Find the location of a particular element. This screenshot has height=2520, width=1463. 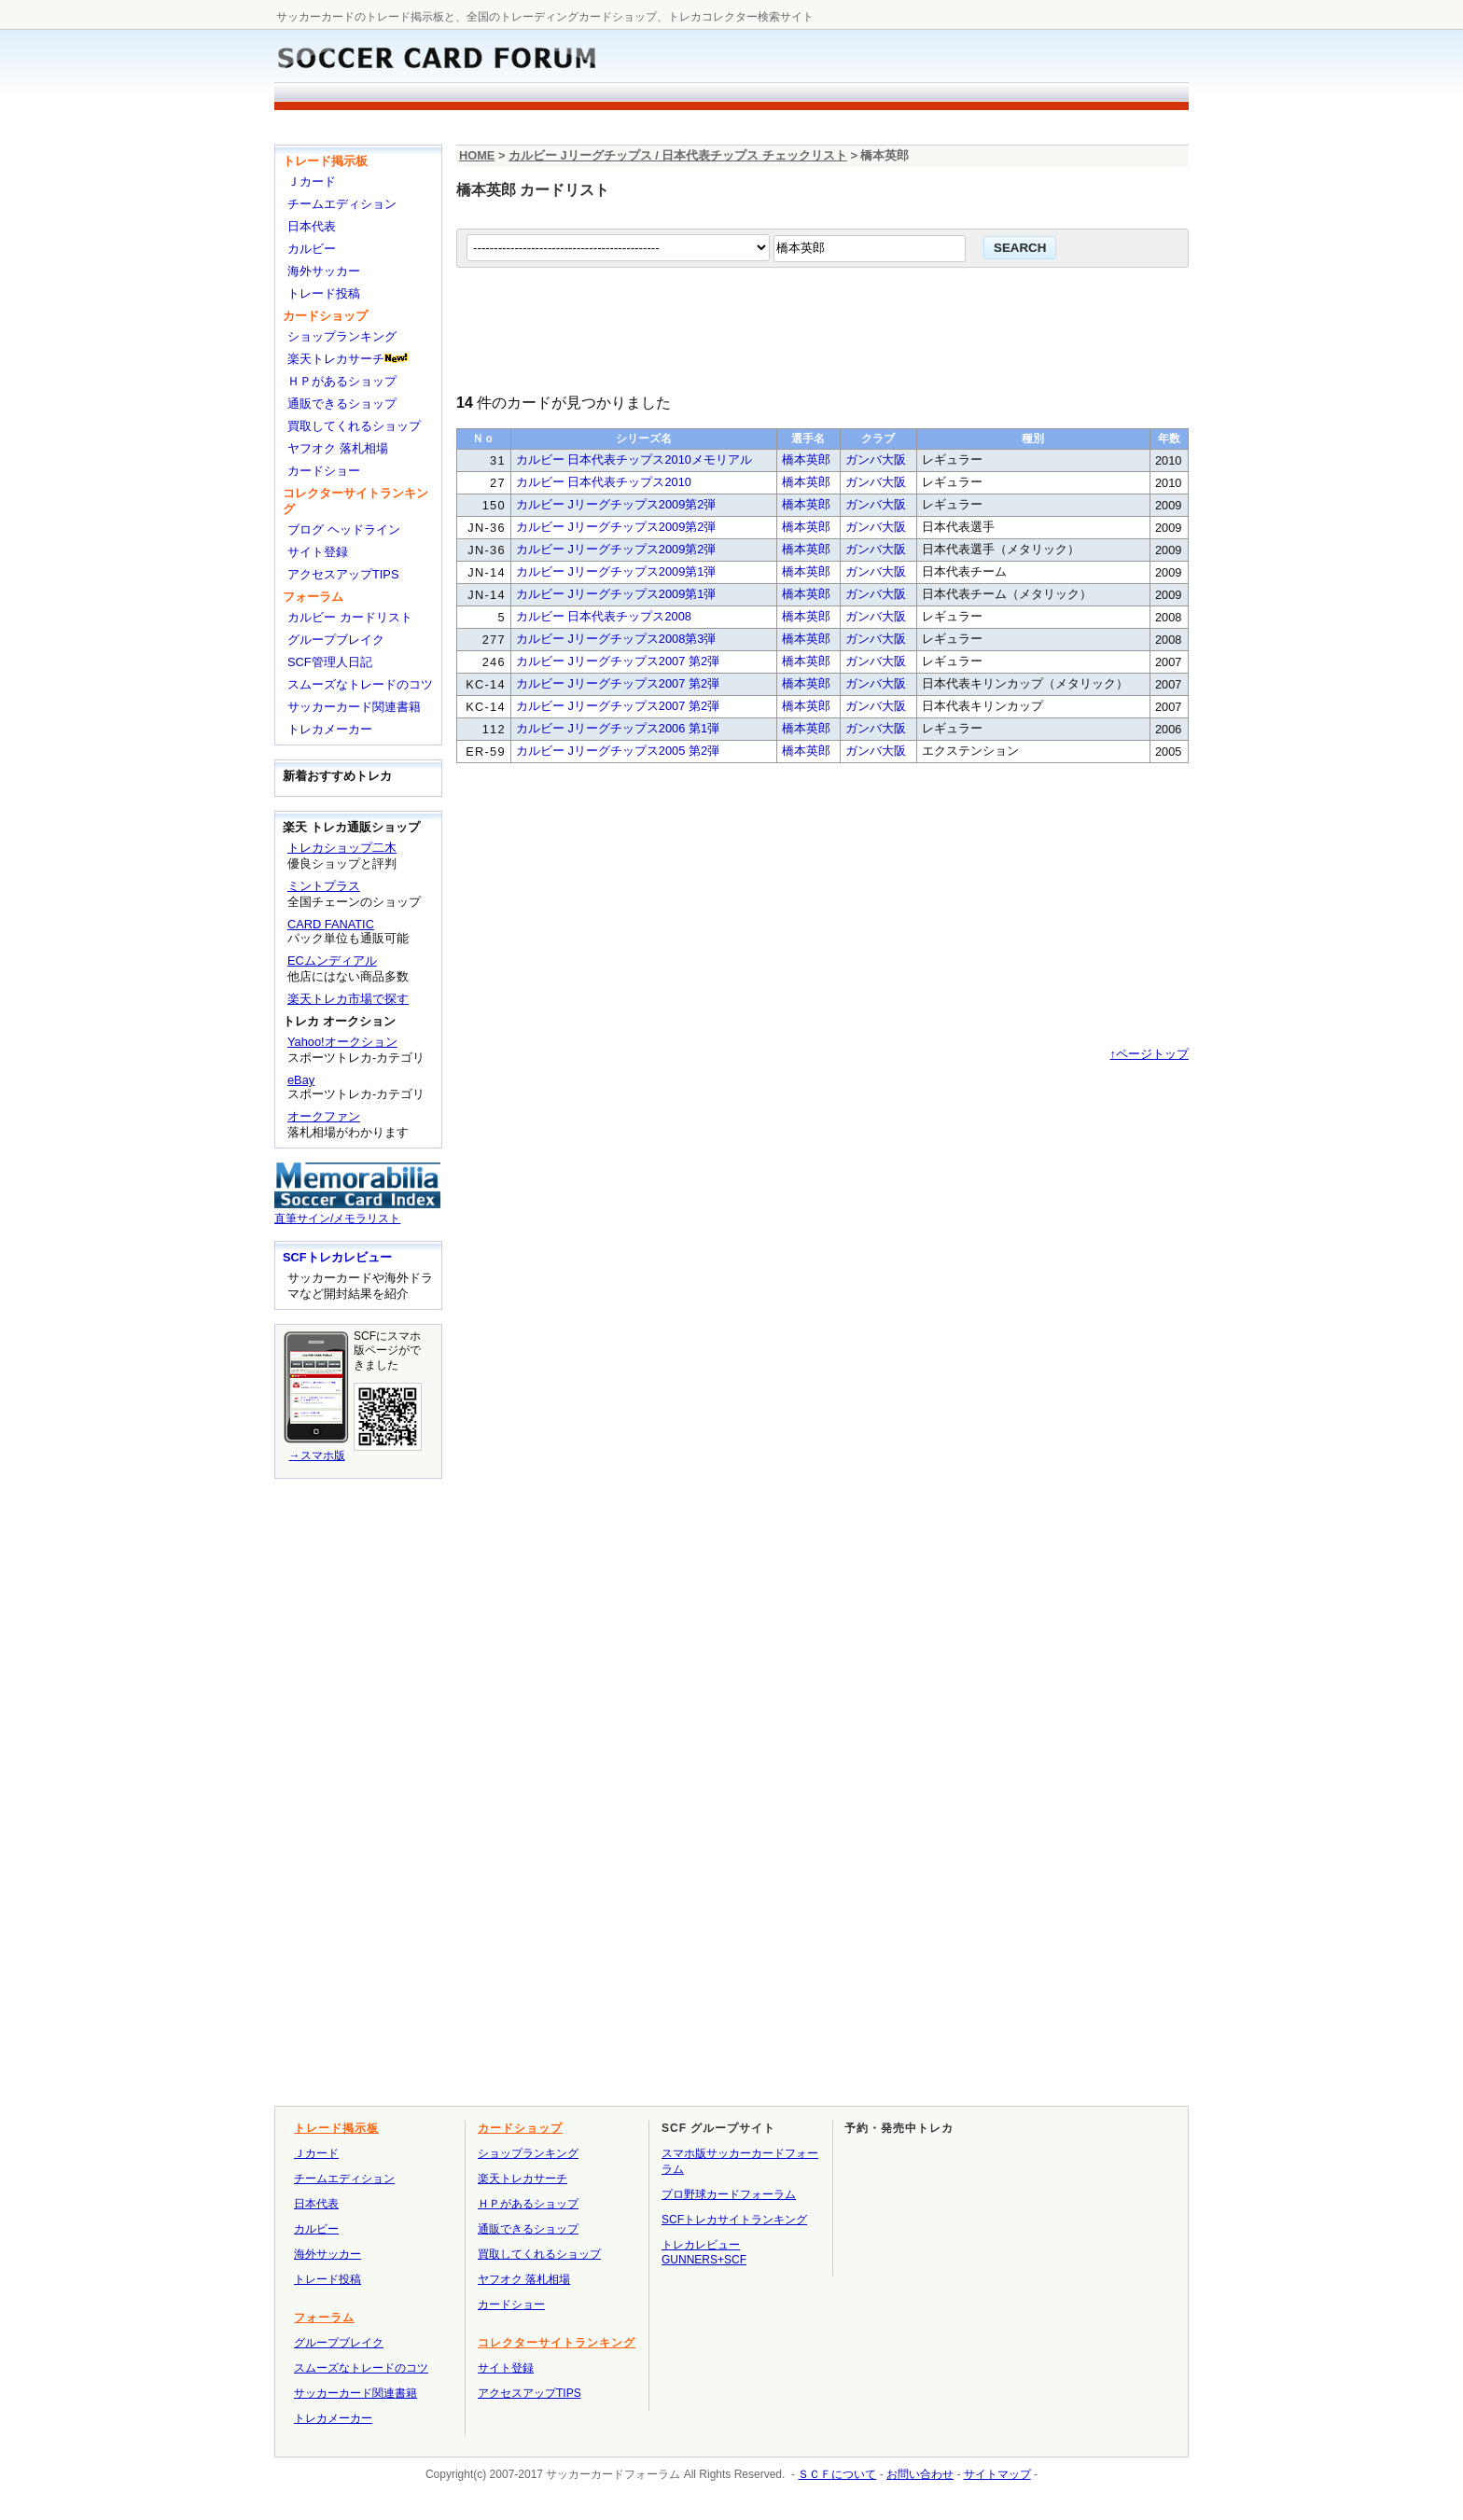

オークファン is located at coordinates (323, 1116).